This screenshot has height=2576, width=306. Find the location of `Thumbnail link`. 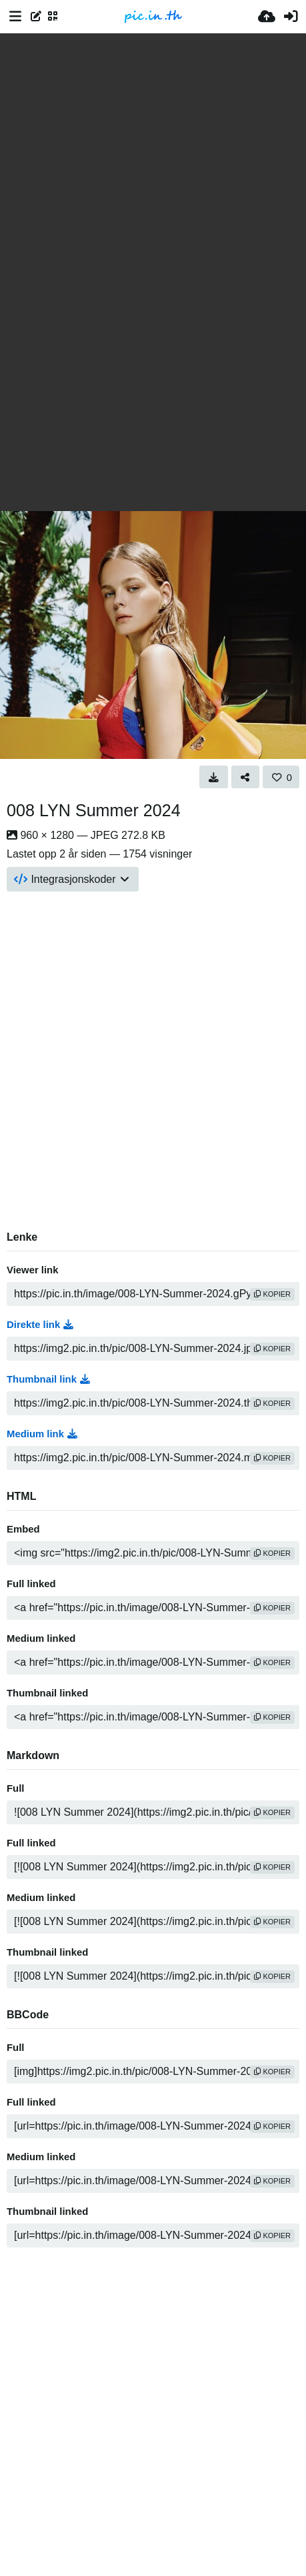

Thumbnail link is located at coordinates (48, 1379).